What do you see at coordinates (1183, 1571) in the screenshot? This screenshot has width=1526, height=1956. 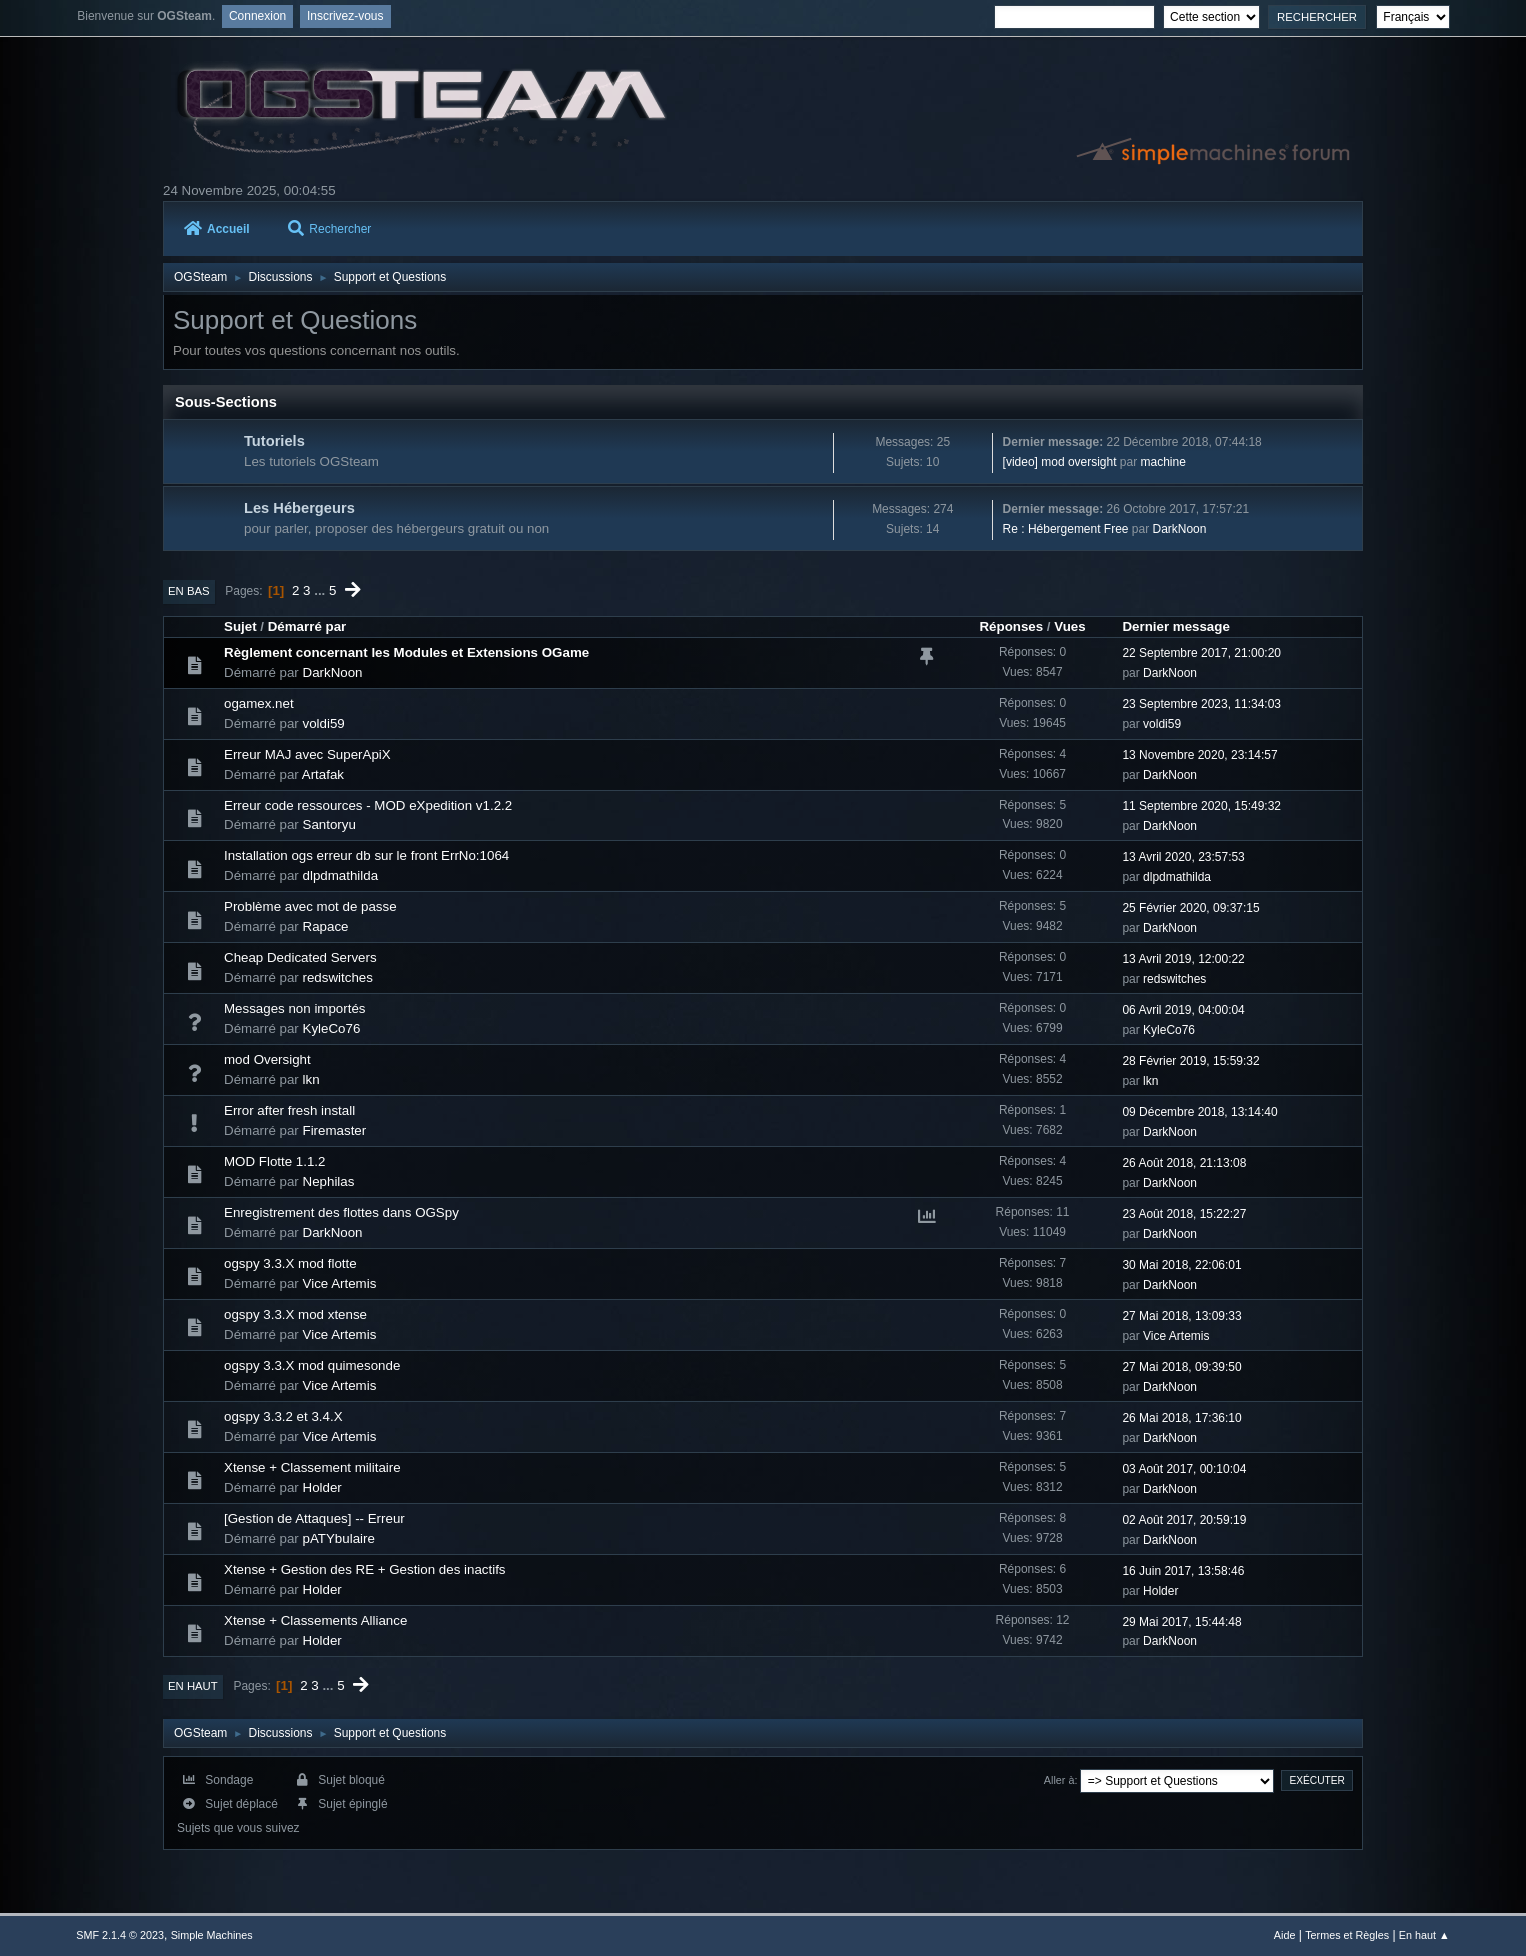 I see `16 Juin 2017, 13:58:46` at bounding box center [1183, 1571].